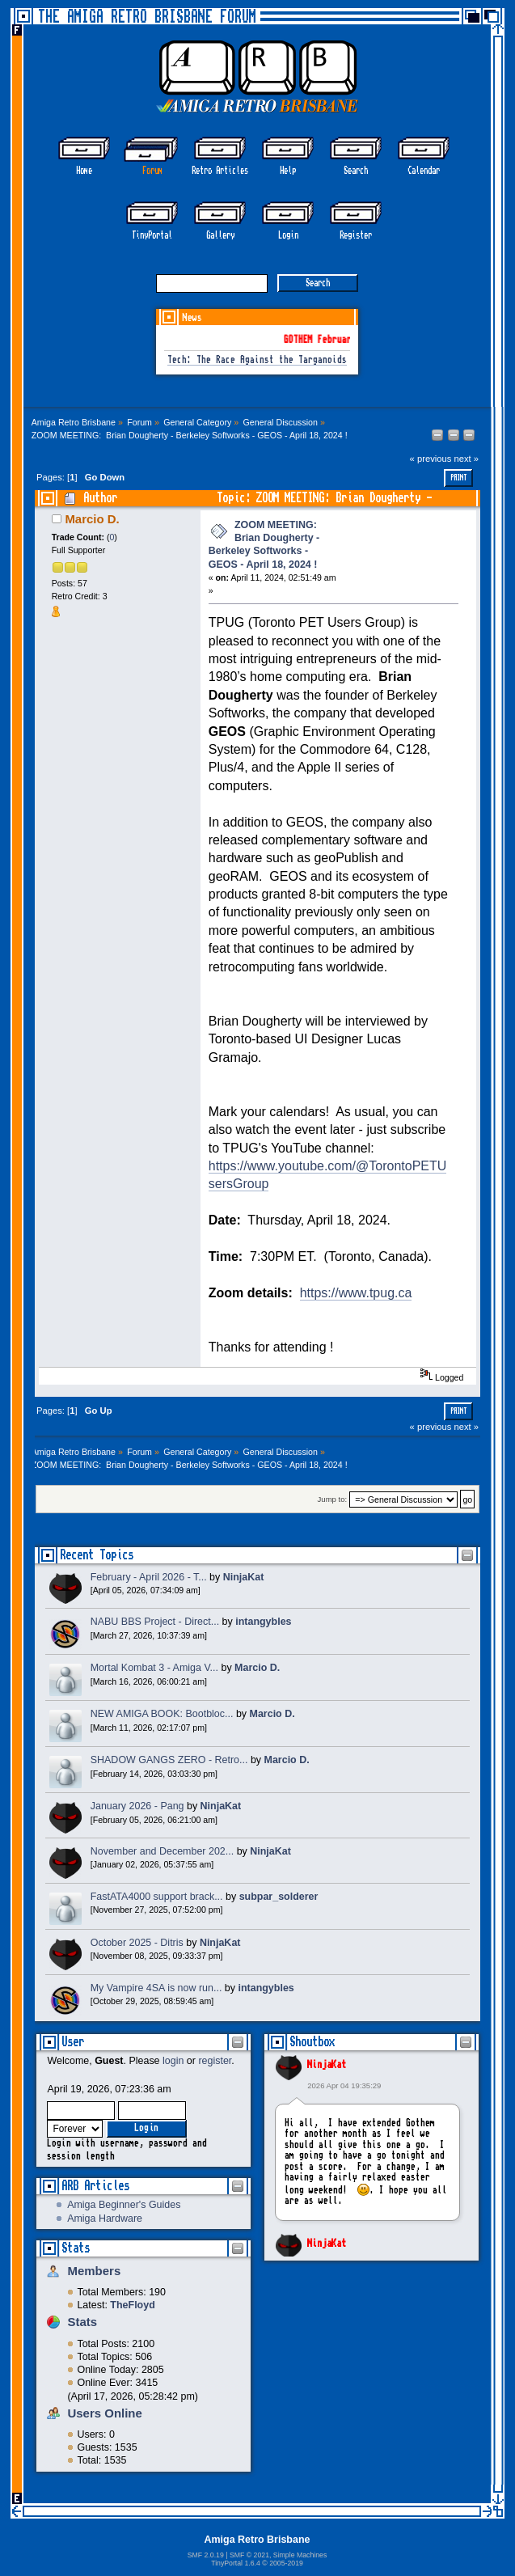  Describe the element at coordinates (123, 2204) in the screenshot. I see `Amiga Beginner's Guides` at that location.